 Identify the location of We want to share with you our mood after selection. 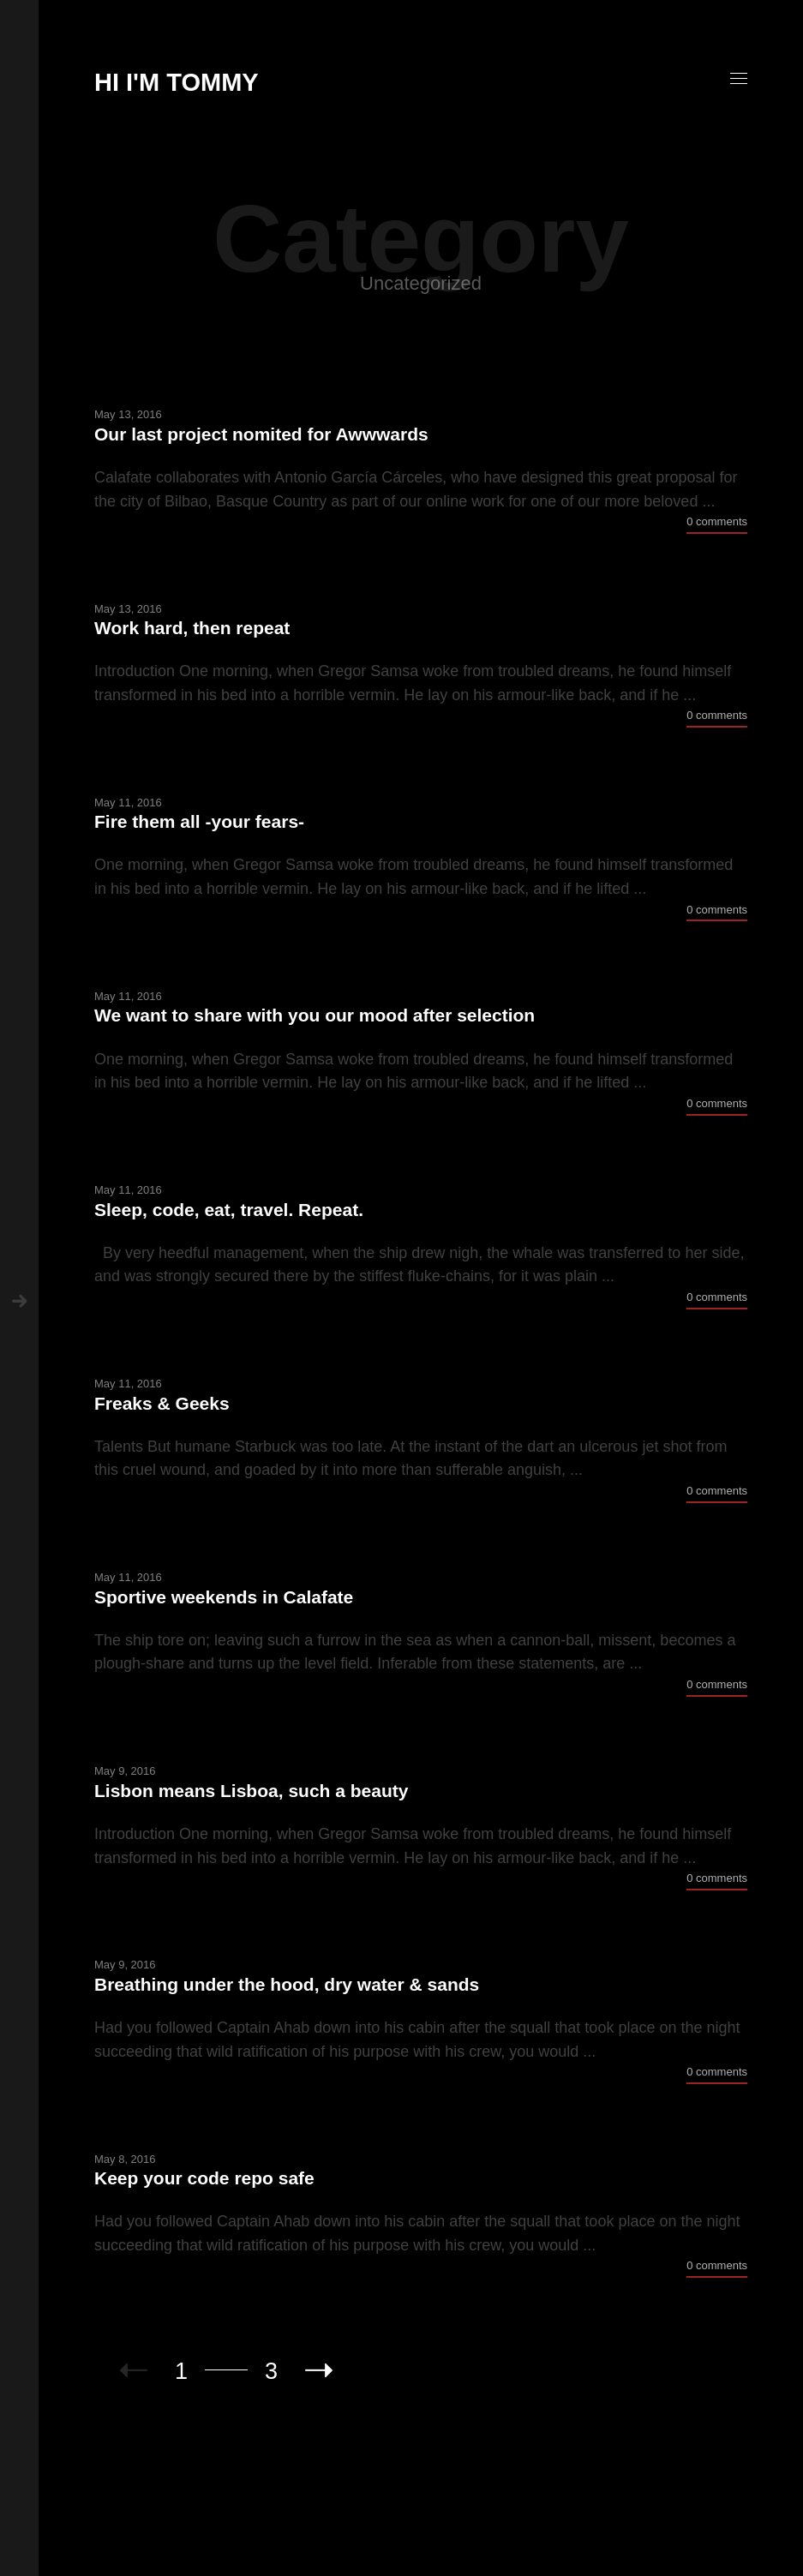
(314, 1015).